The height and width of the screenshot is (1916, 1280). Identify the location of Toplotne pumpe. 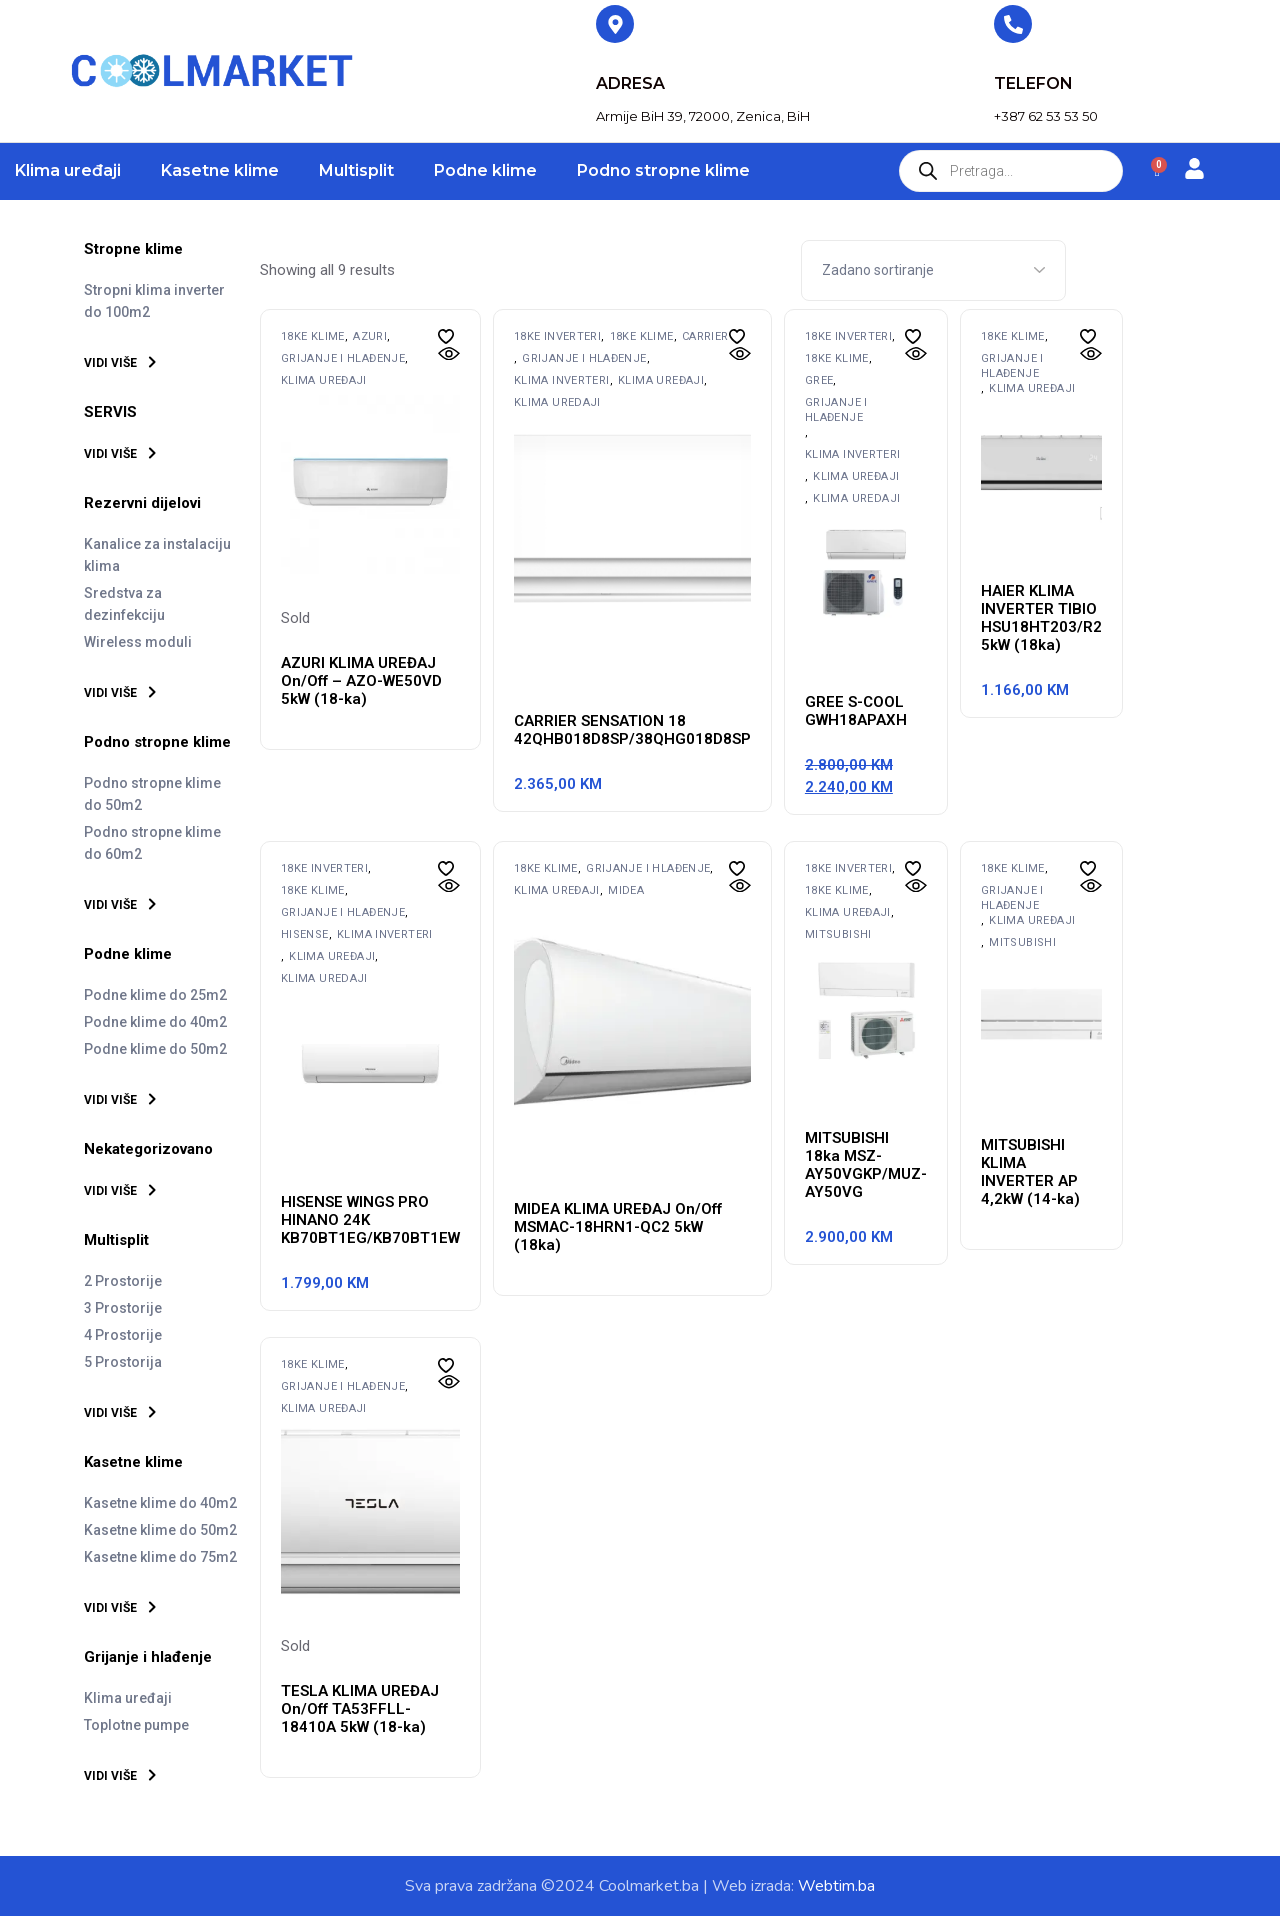
(136, 1725).